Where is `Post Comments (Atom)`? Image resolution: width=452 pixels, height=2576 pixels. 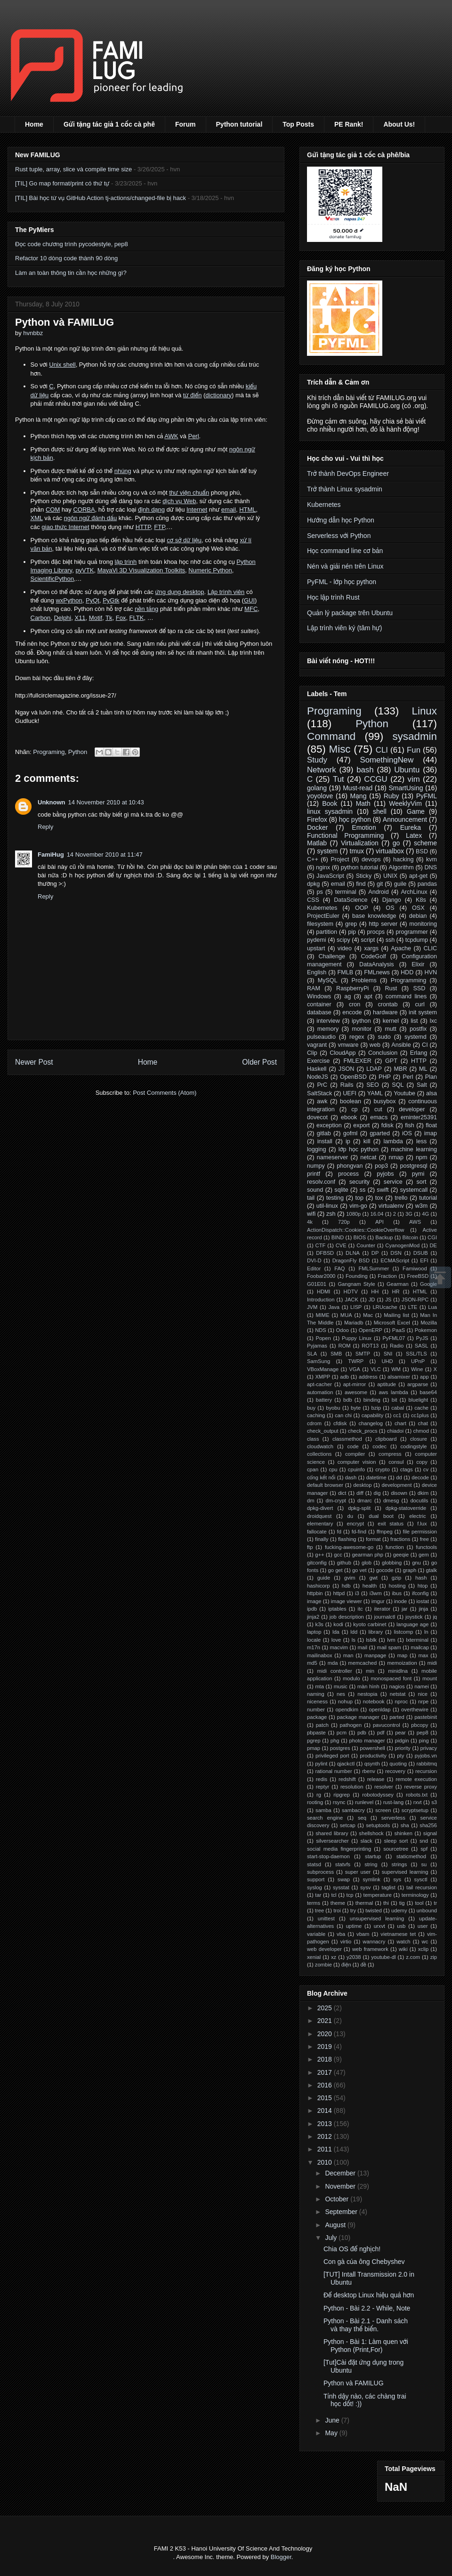 Post Comments (Atom) is located at coordinates (164, 1092).